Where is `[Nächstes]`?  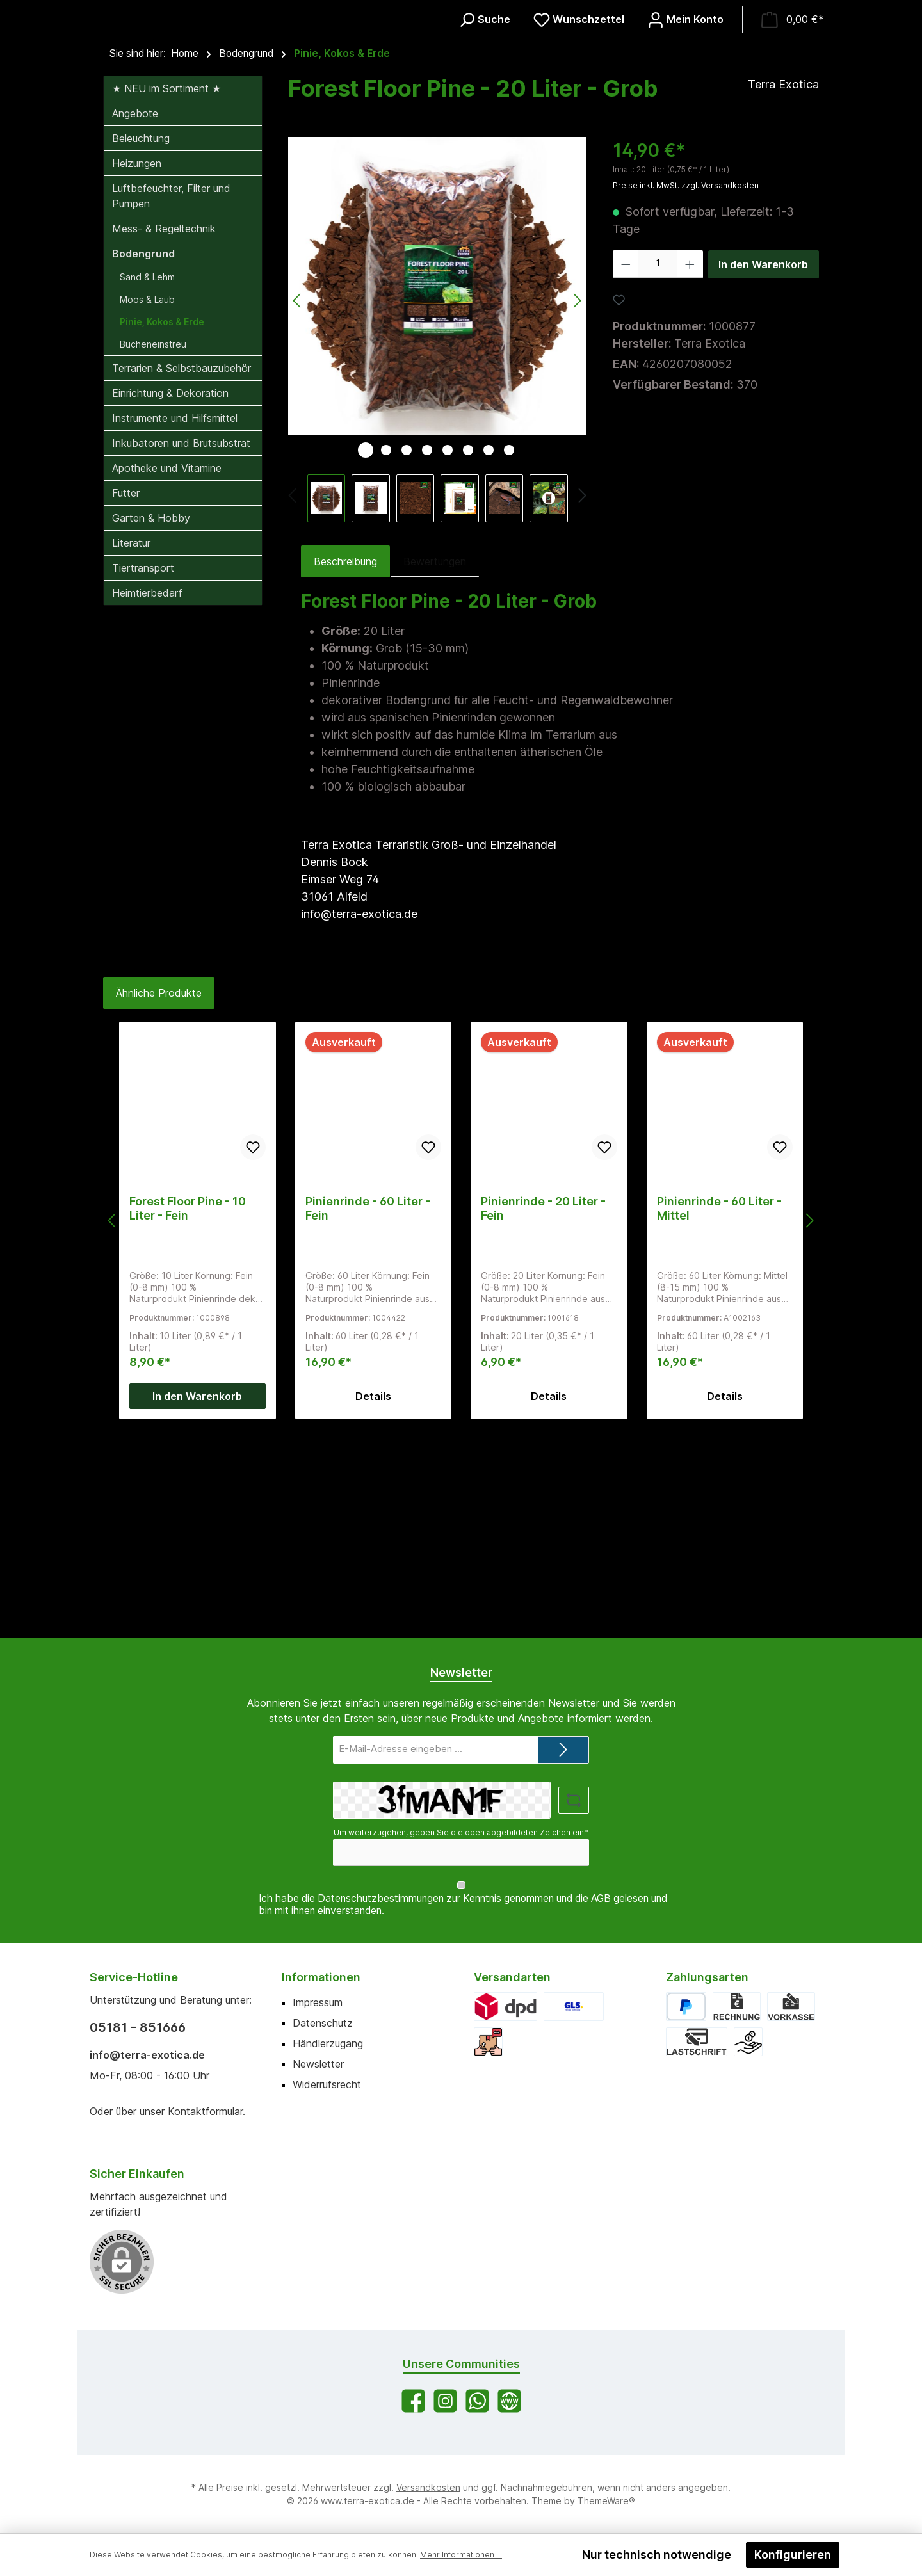 [Nächstes] is located at coordinates (582, 701).